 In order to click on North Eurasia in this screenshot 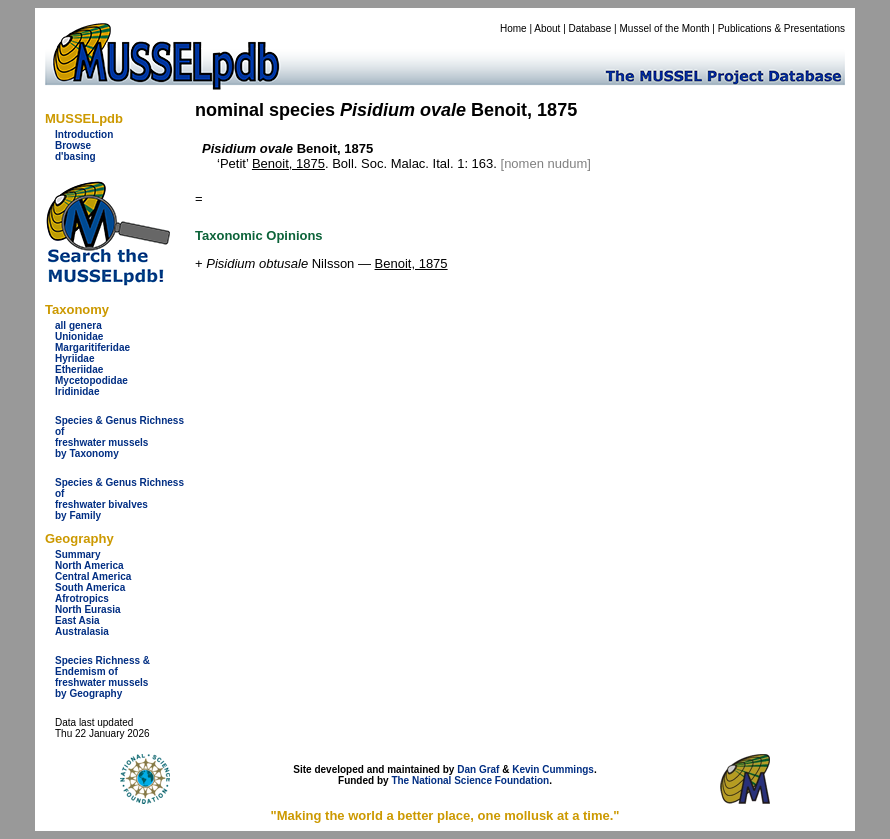, I will do `click(88, 609)`.